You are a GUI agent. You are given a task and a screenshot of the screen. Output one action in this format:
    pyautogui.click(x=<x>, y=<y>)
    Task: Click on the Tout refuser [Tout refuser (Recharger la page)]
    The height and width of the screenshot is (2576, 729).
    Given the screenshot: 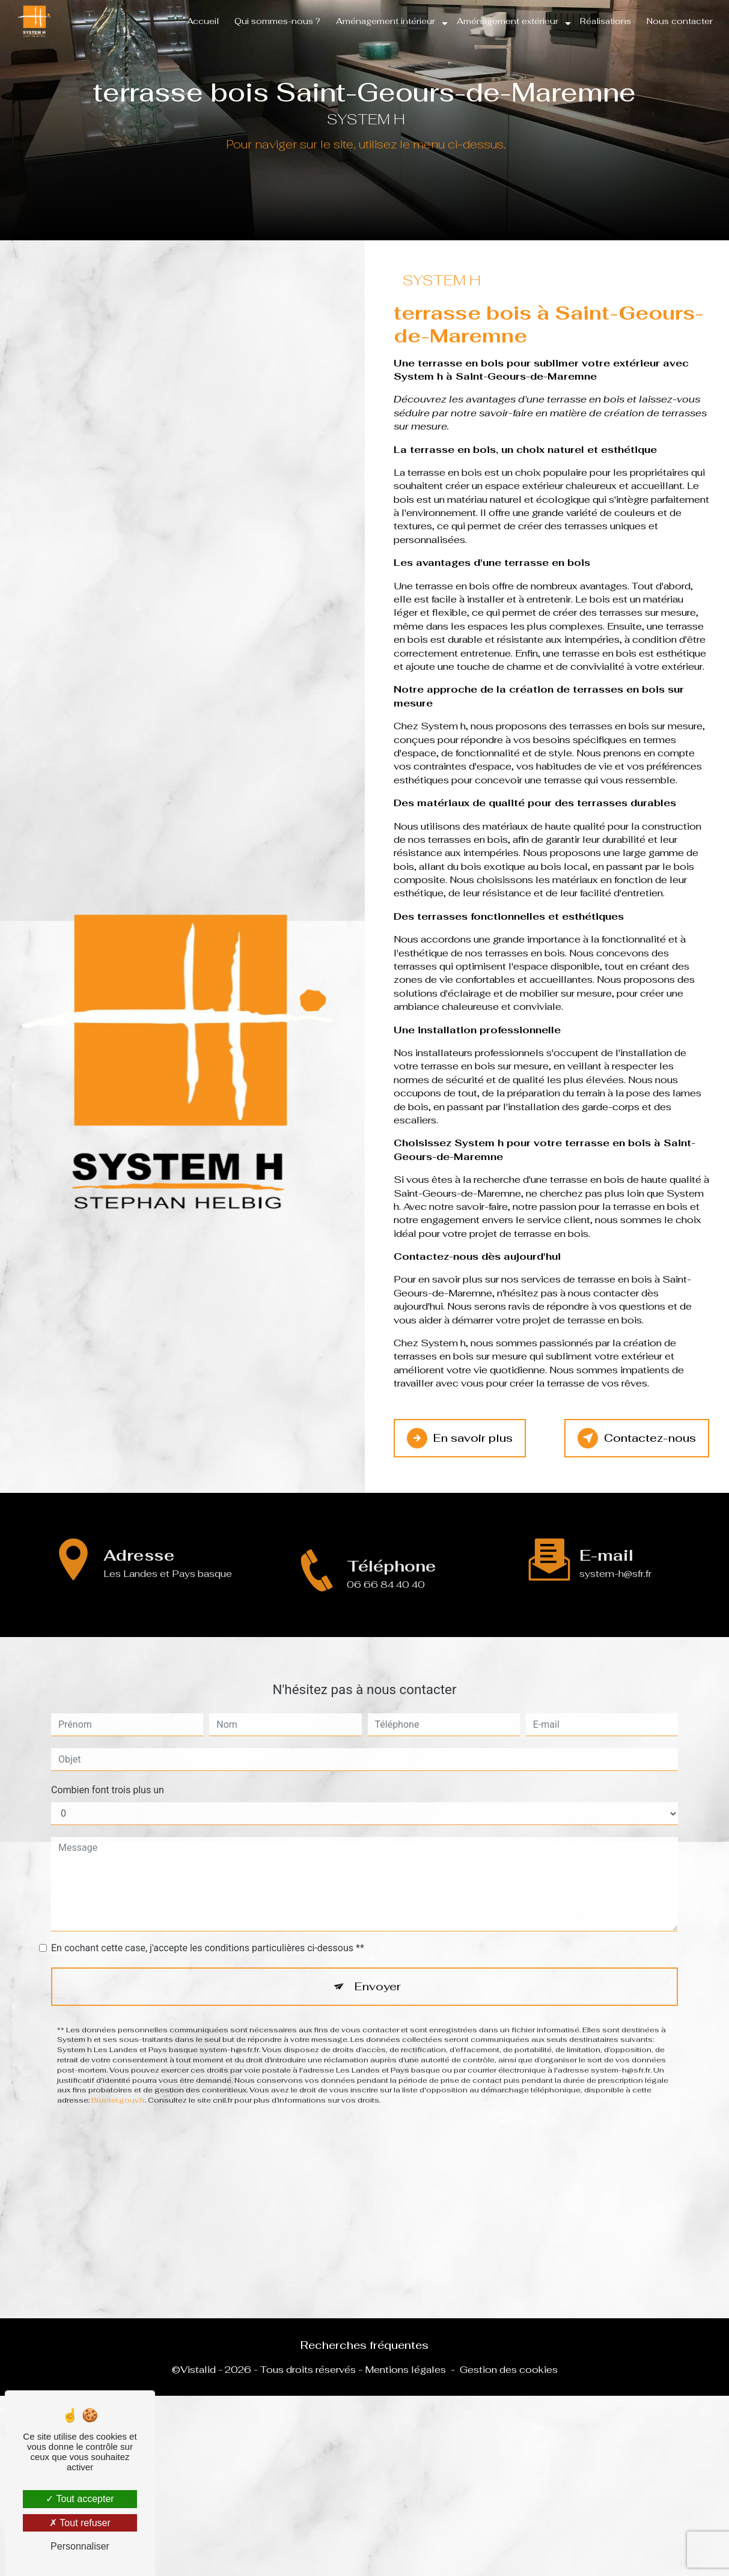 What is the action you would take?
    pyautogui.click(x=80, y=2523)
    